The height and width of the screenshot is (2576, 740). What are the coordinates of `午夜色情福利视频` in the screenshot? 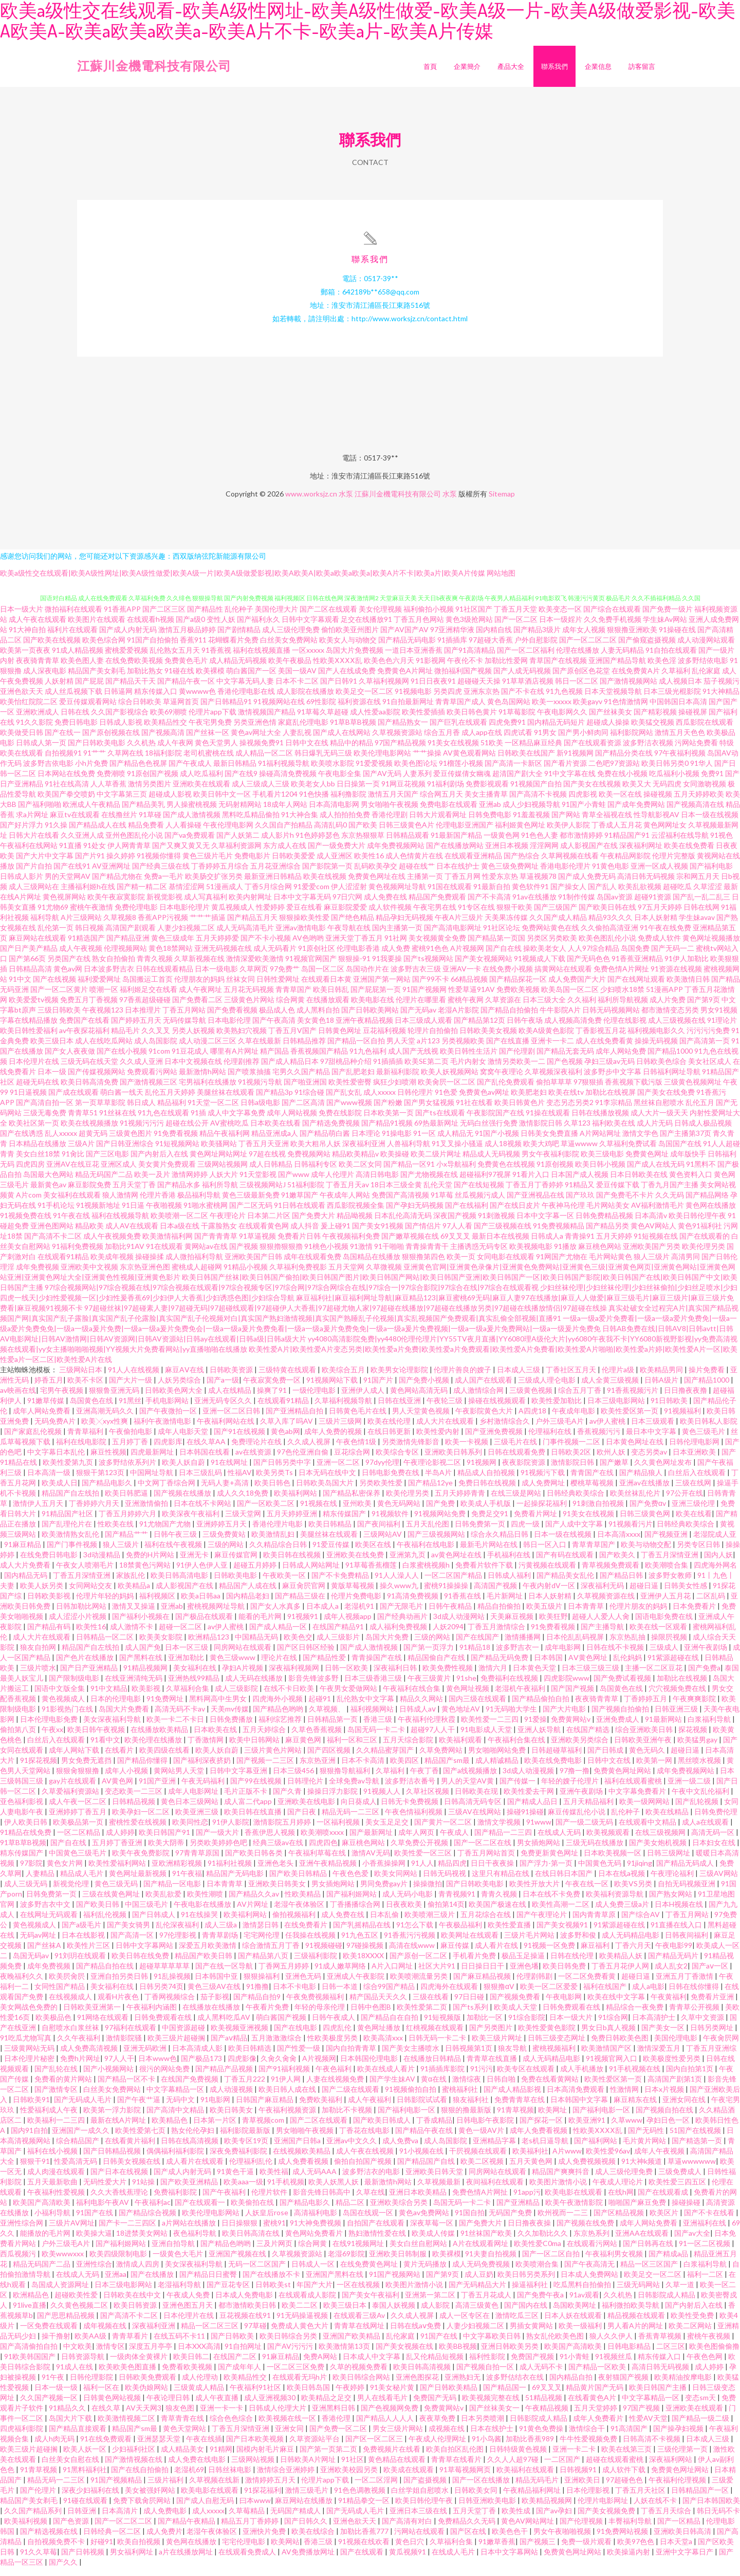 It's located at (414, 1820).